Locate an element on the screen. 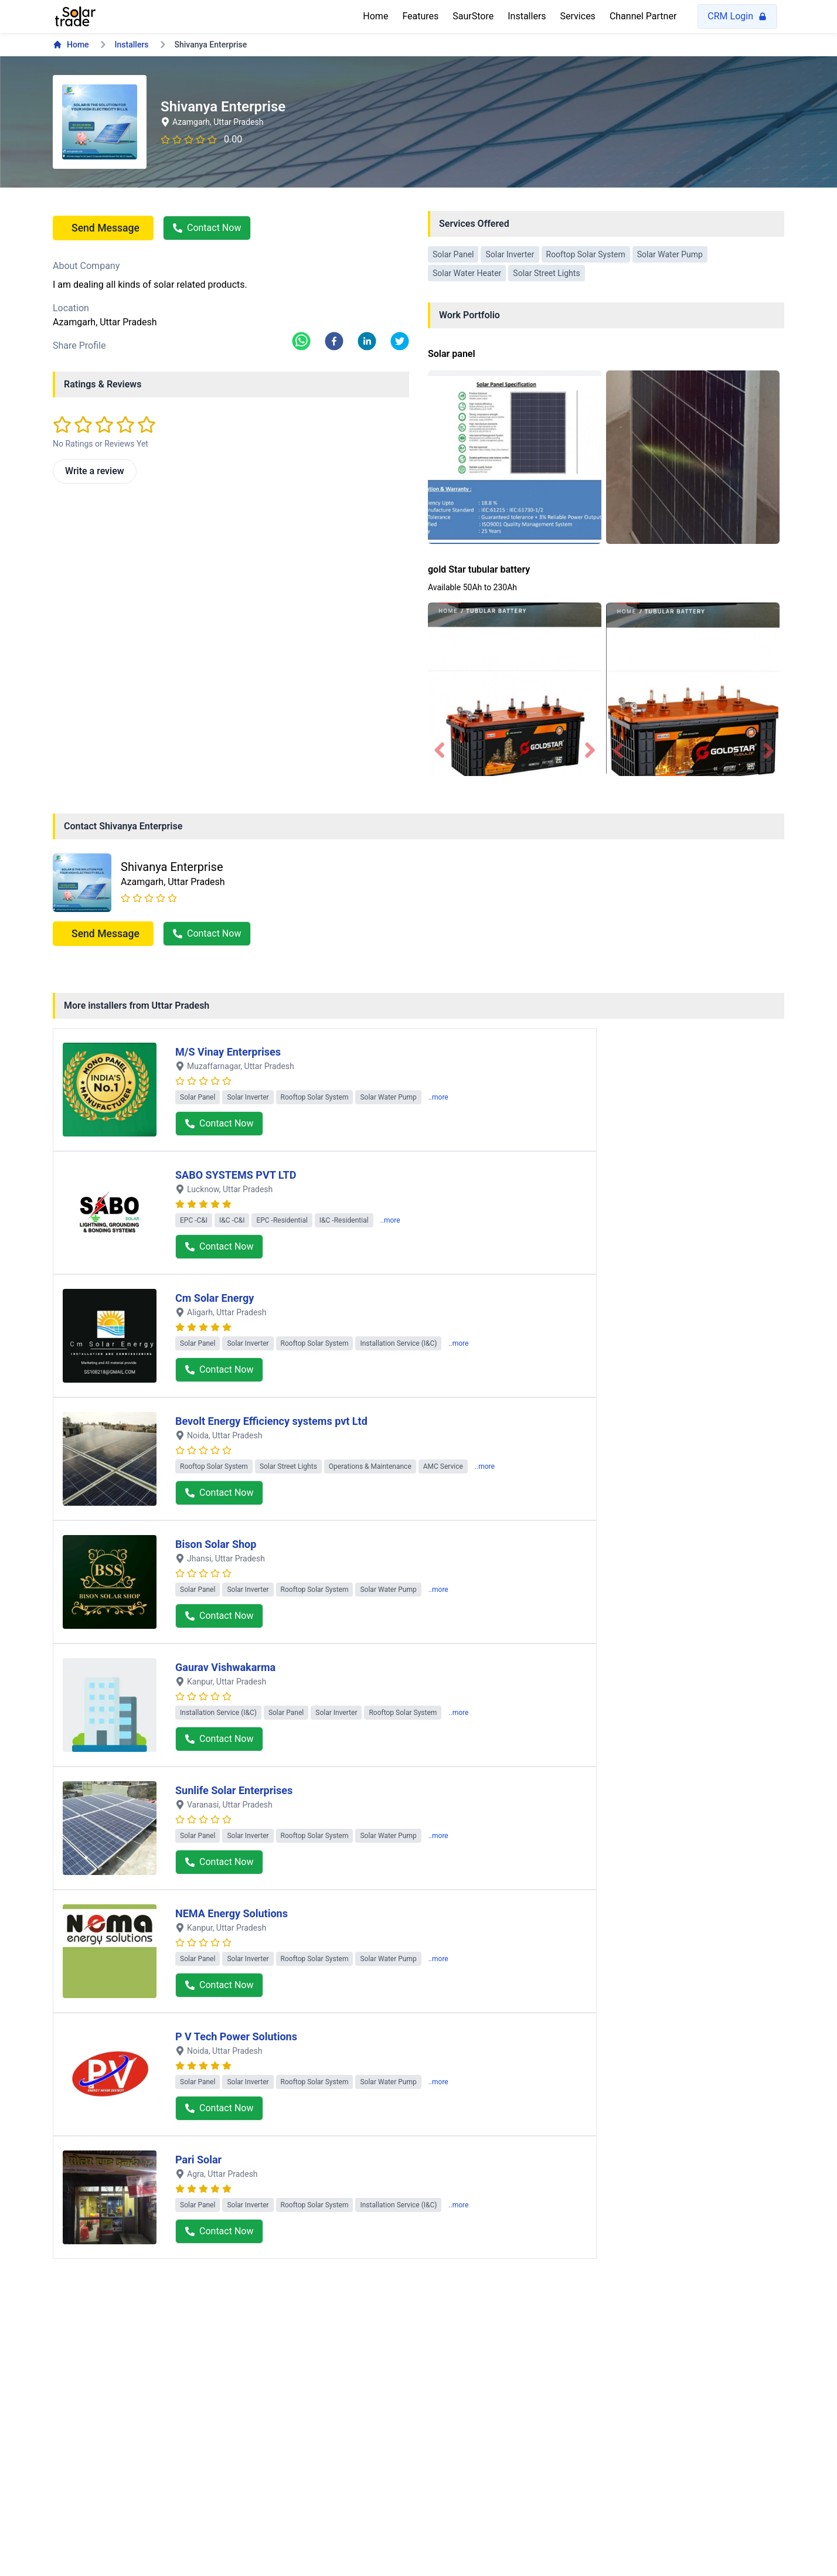  [whatsapp] is located at coordinates (301, 341).